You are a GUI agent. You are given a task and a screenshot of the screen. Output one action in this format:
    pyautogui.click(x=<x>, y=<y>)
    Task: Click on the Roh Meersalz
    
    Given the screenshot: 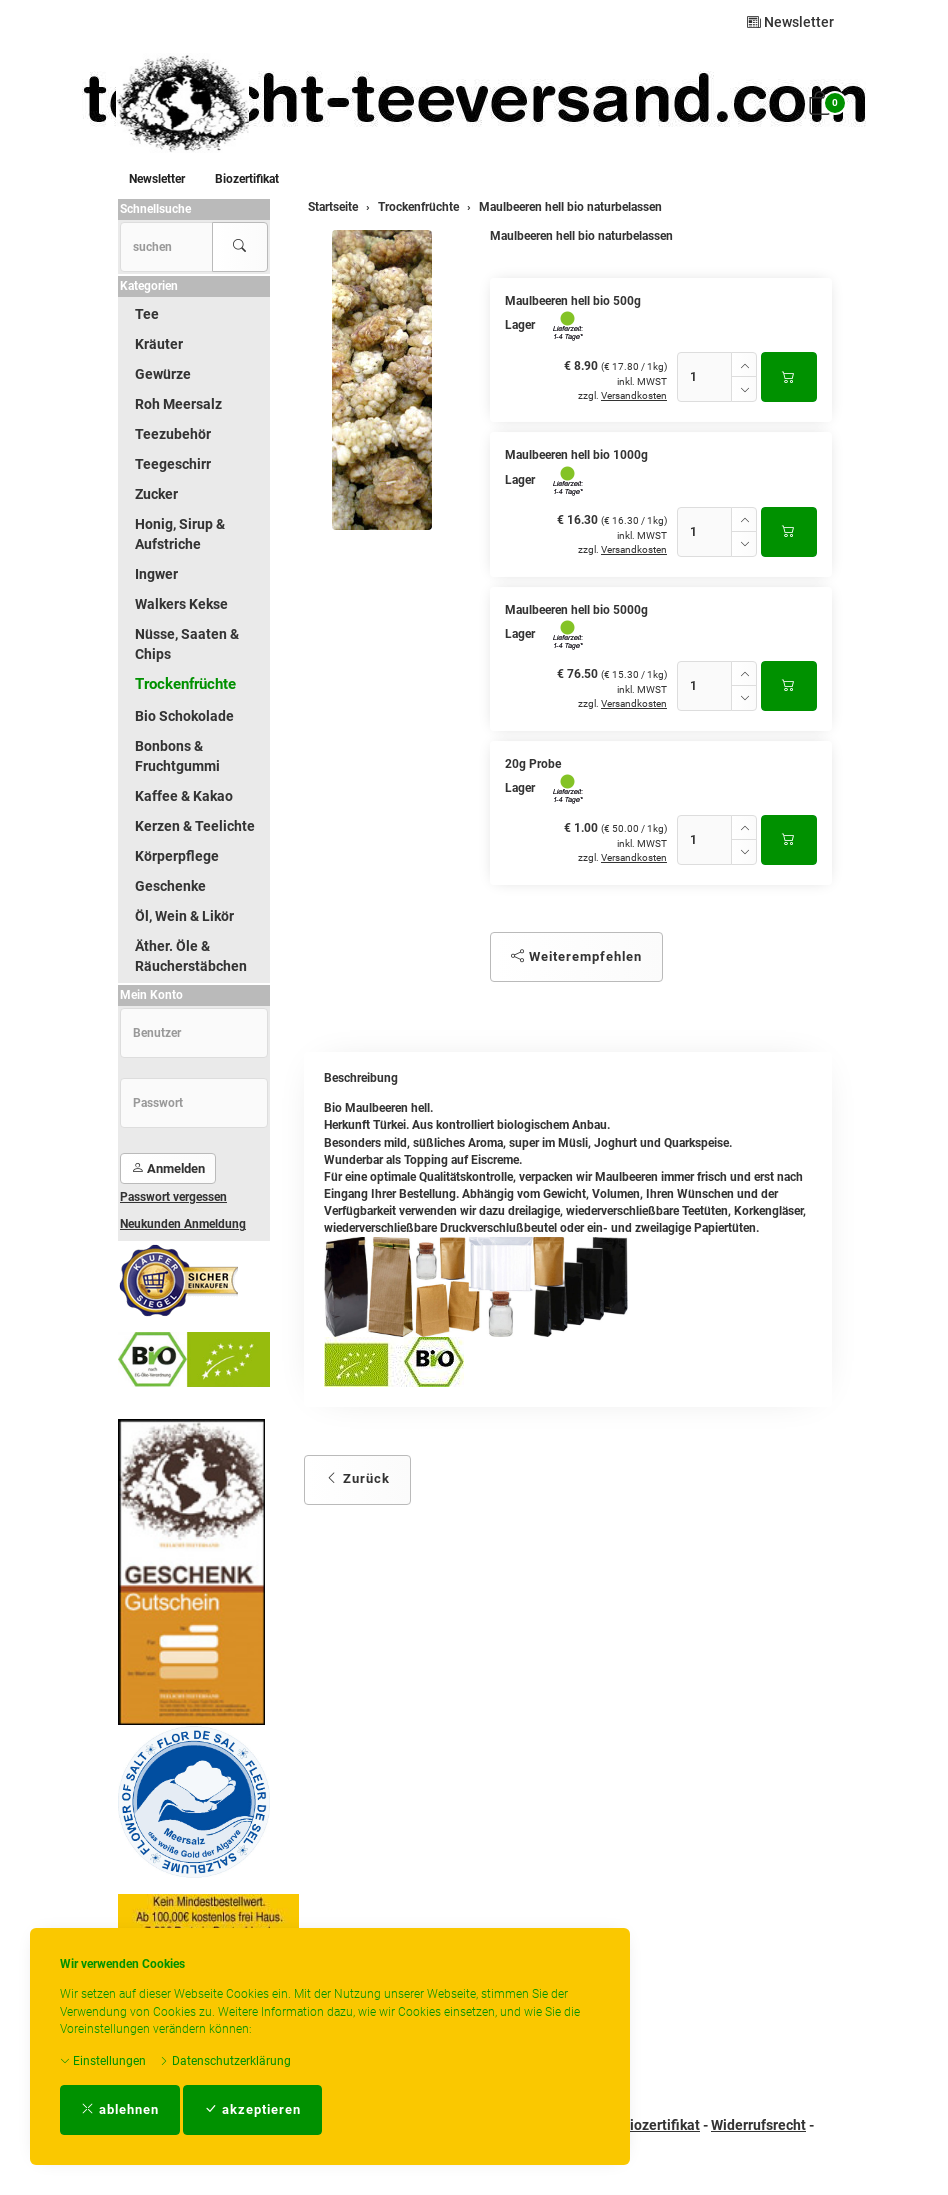 What is the action you would take?
    pyautogui.click(x=178, y=404)
    